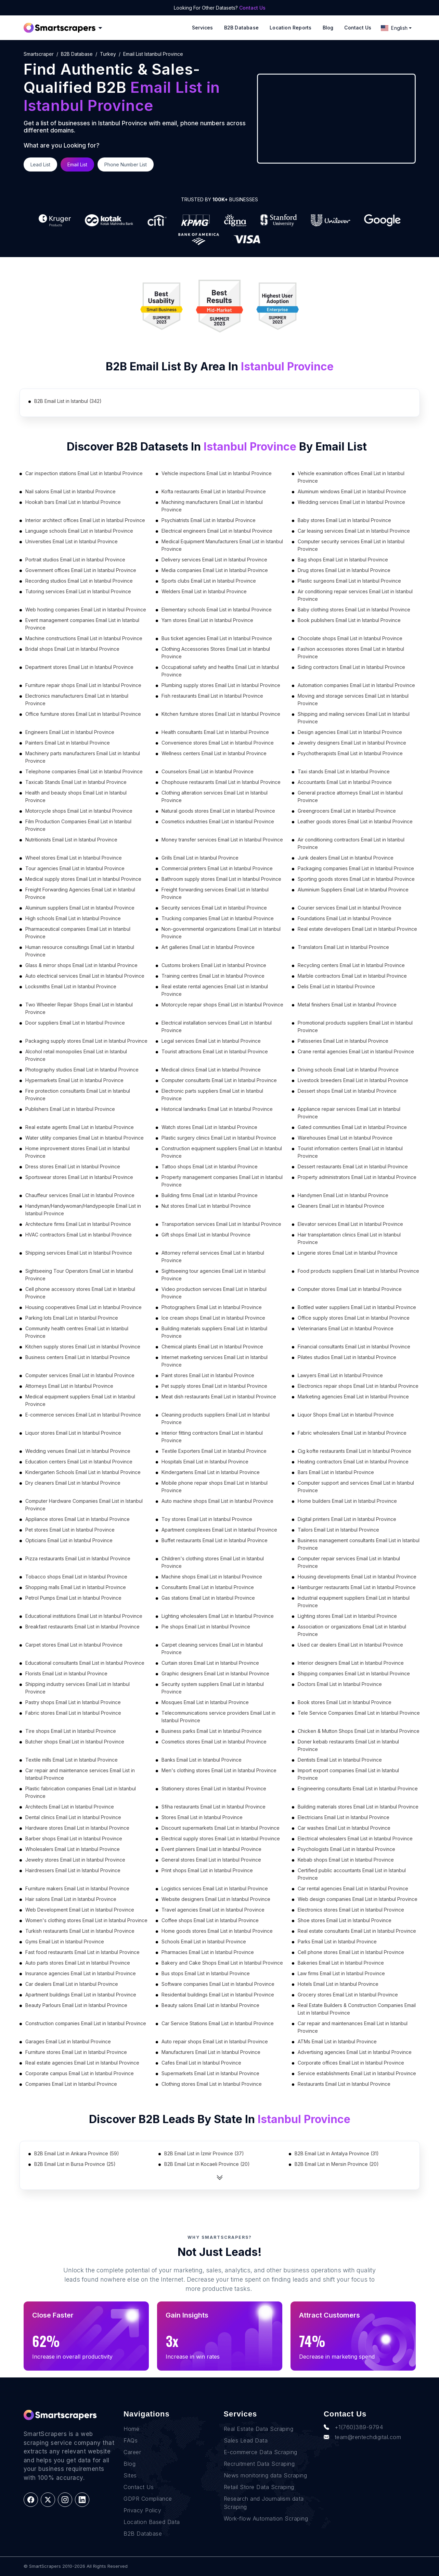  What do you see at coordinates (215, 796) in the screenshot?
I see `Clothing alteration services Email List in Istanbul Province` at bounding box center [215, 796].